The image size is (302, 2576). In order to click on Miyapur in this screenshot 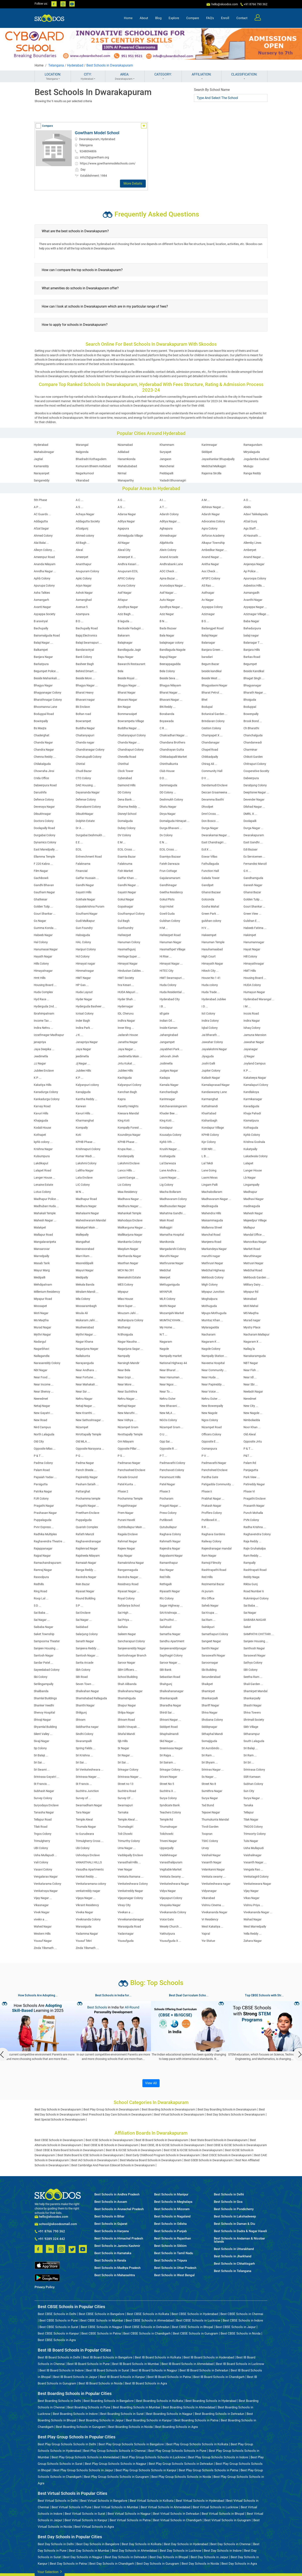, I will do `click(123, 1291)`.